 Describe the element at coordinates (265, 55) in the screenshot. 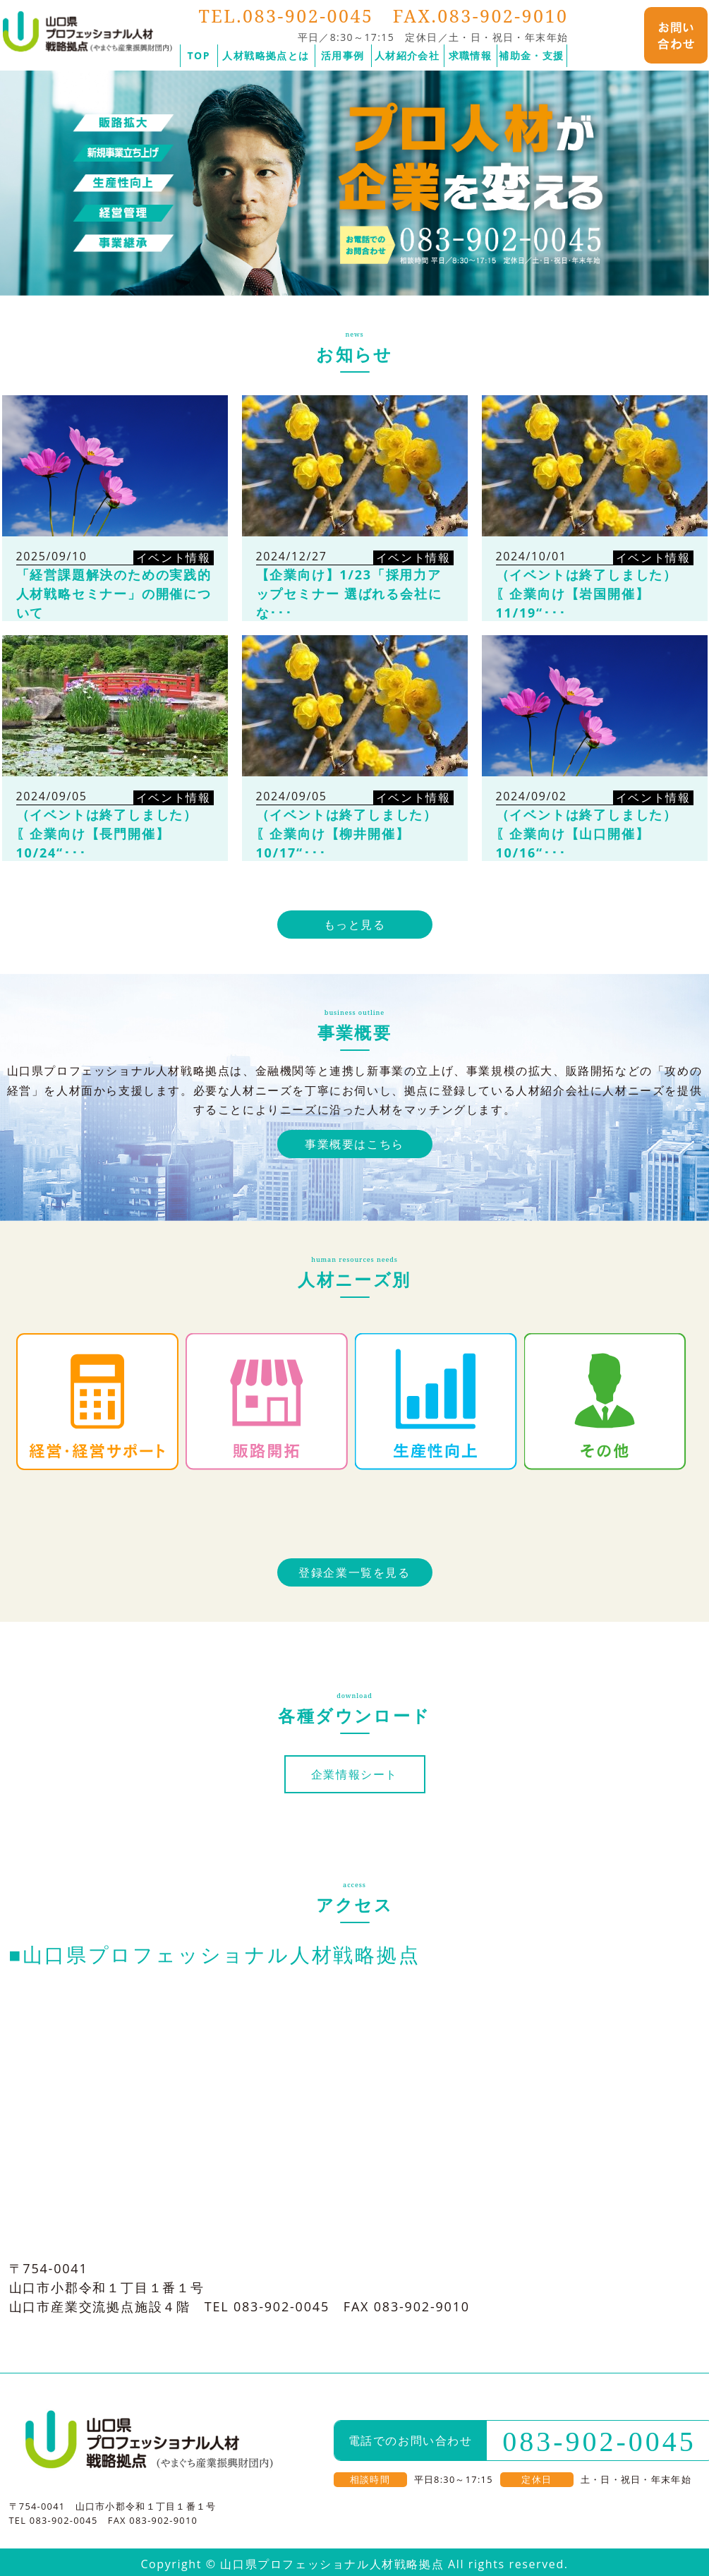

I see `人材戦略拠点とは` at that location.